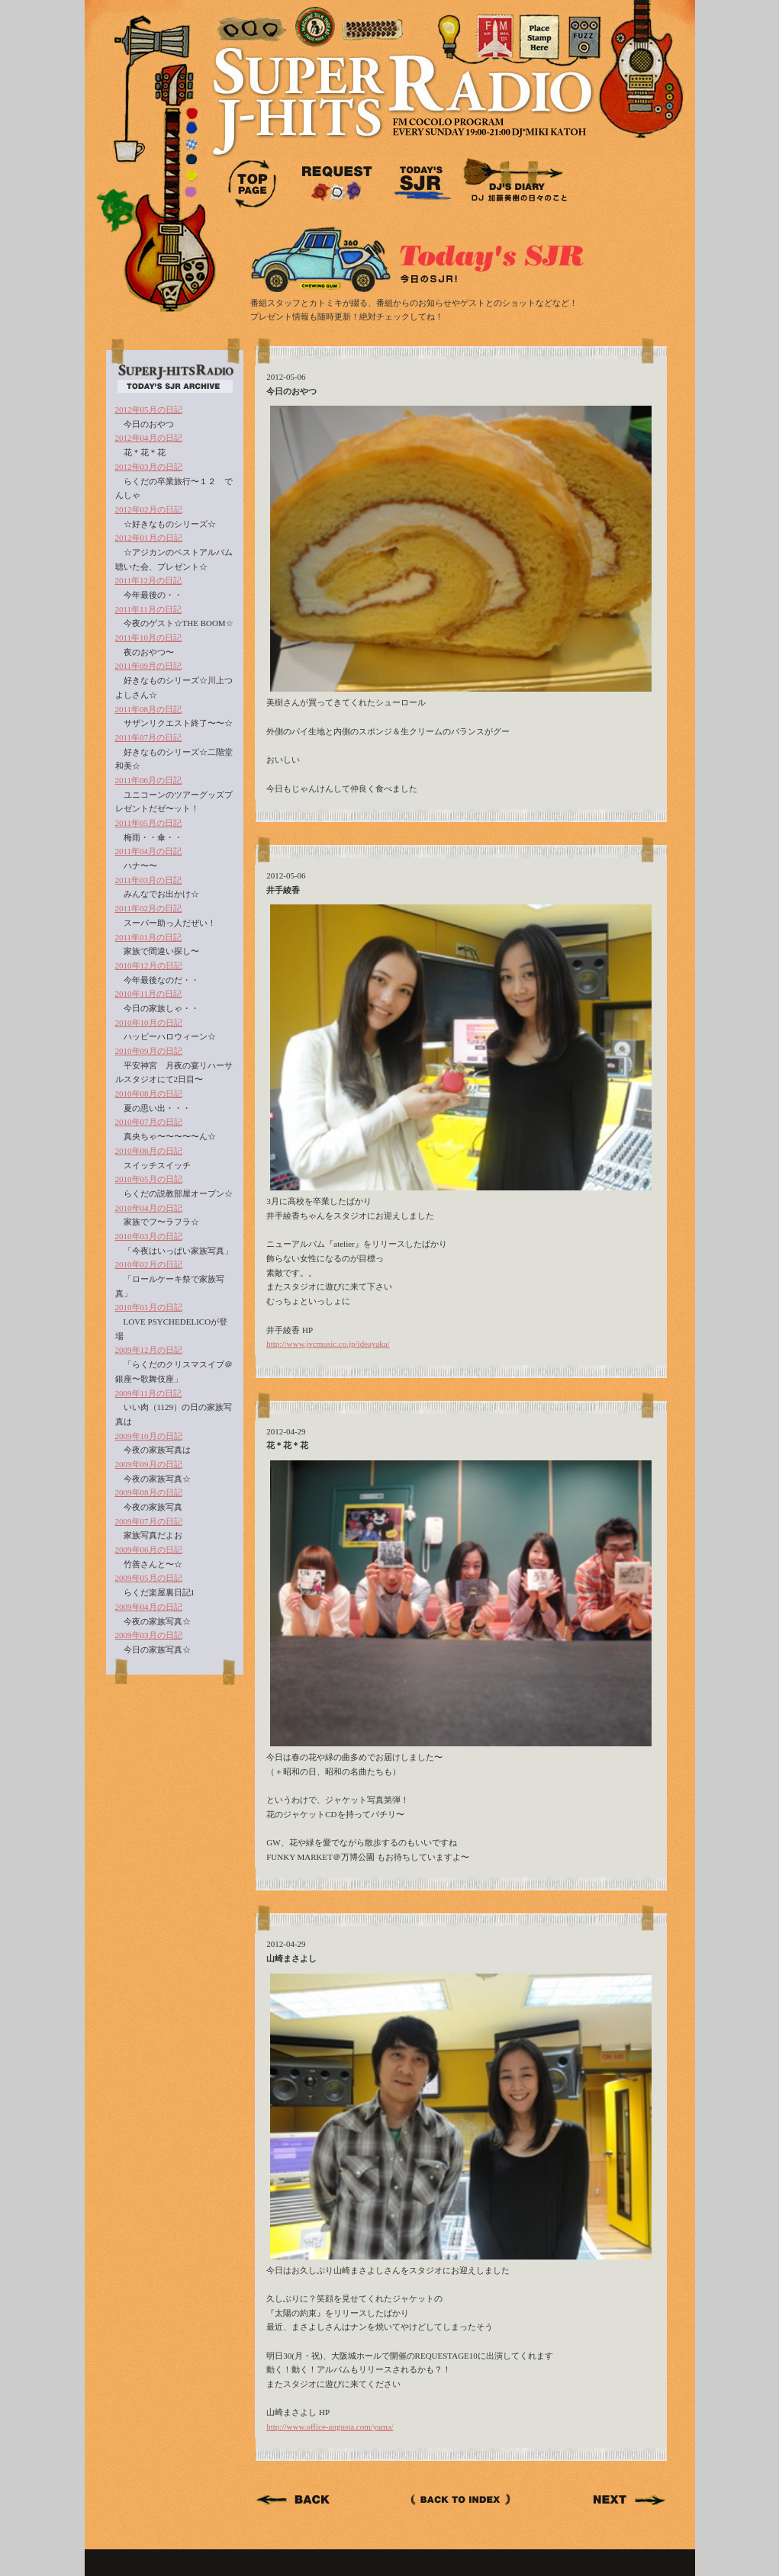 Image resolution: width=779 pixels, height=2576 pixels. Describe the element at coordinates (148, 737) in the screenshot. I see `2011年07月の日記` at that location.